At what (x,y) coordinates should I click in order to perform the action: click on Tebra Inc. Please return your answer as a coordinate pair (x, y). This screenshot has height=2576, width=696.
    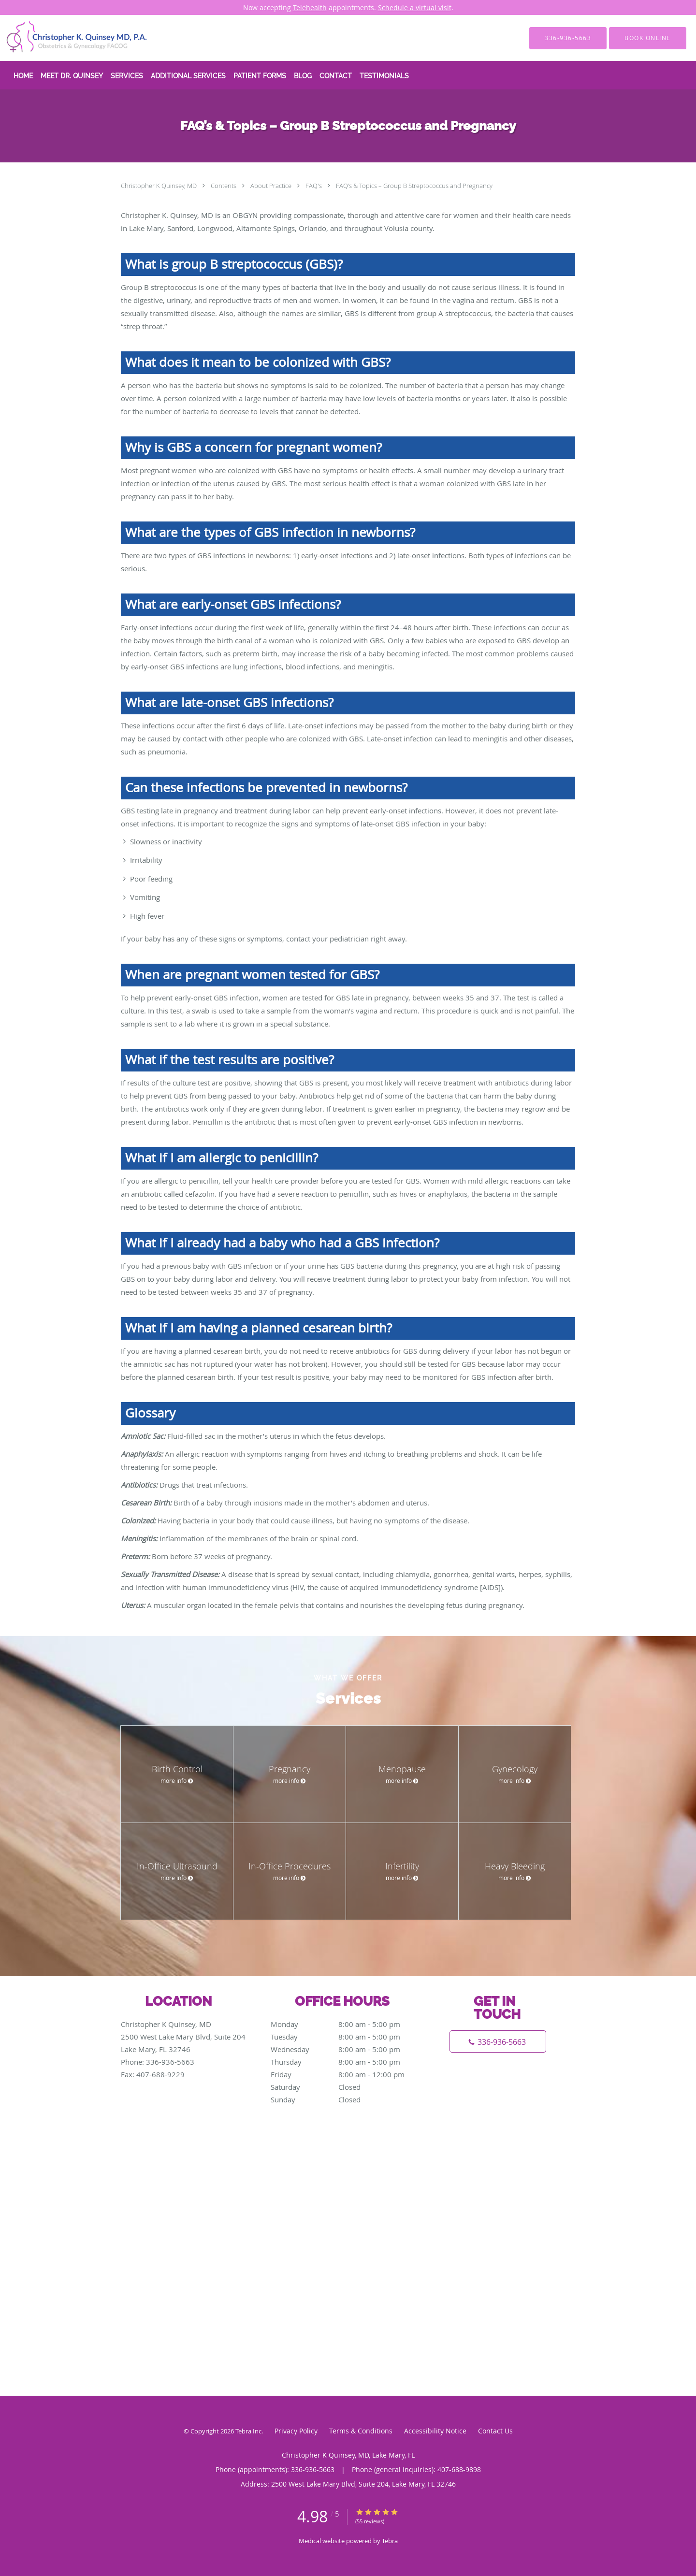
    Looking at the image, I should click on (248, 2431).